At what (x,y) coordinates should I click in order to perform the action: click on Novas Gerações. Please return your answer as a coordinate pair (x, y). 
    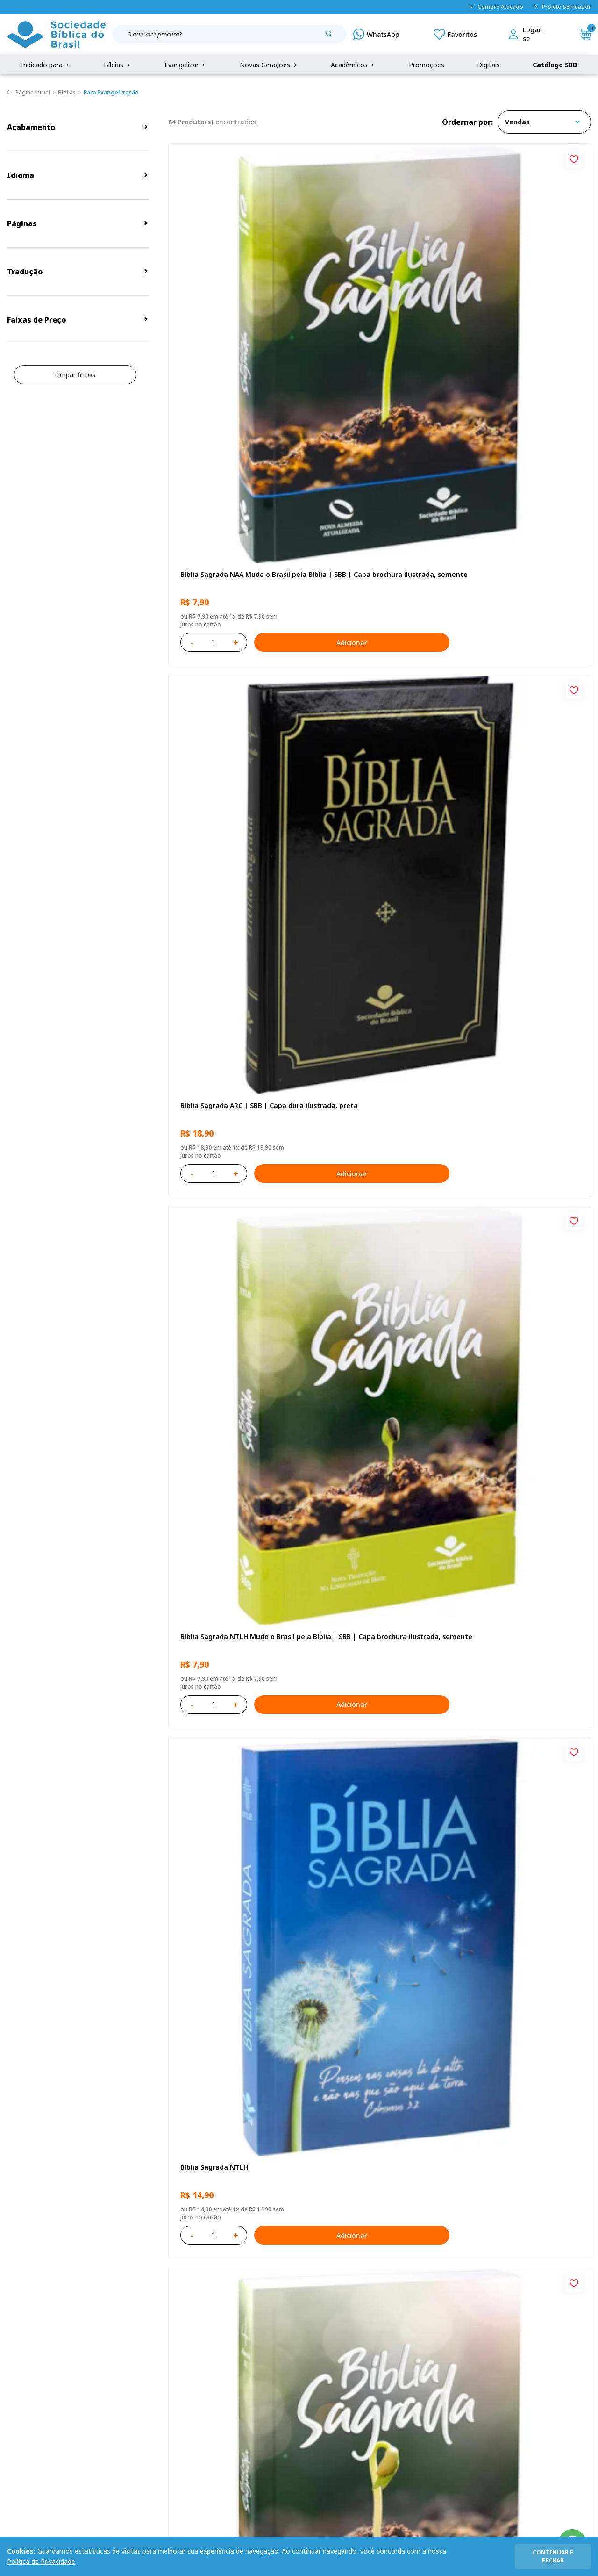
    Looking at the image, I should click on (269, 64).